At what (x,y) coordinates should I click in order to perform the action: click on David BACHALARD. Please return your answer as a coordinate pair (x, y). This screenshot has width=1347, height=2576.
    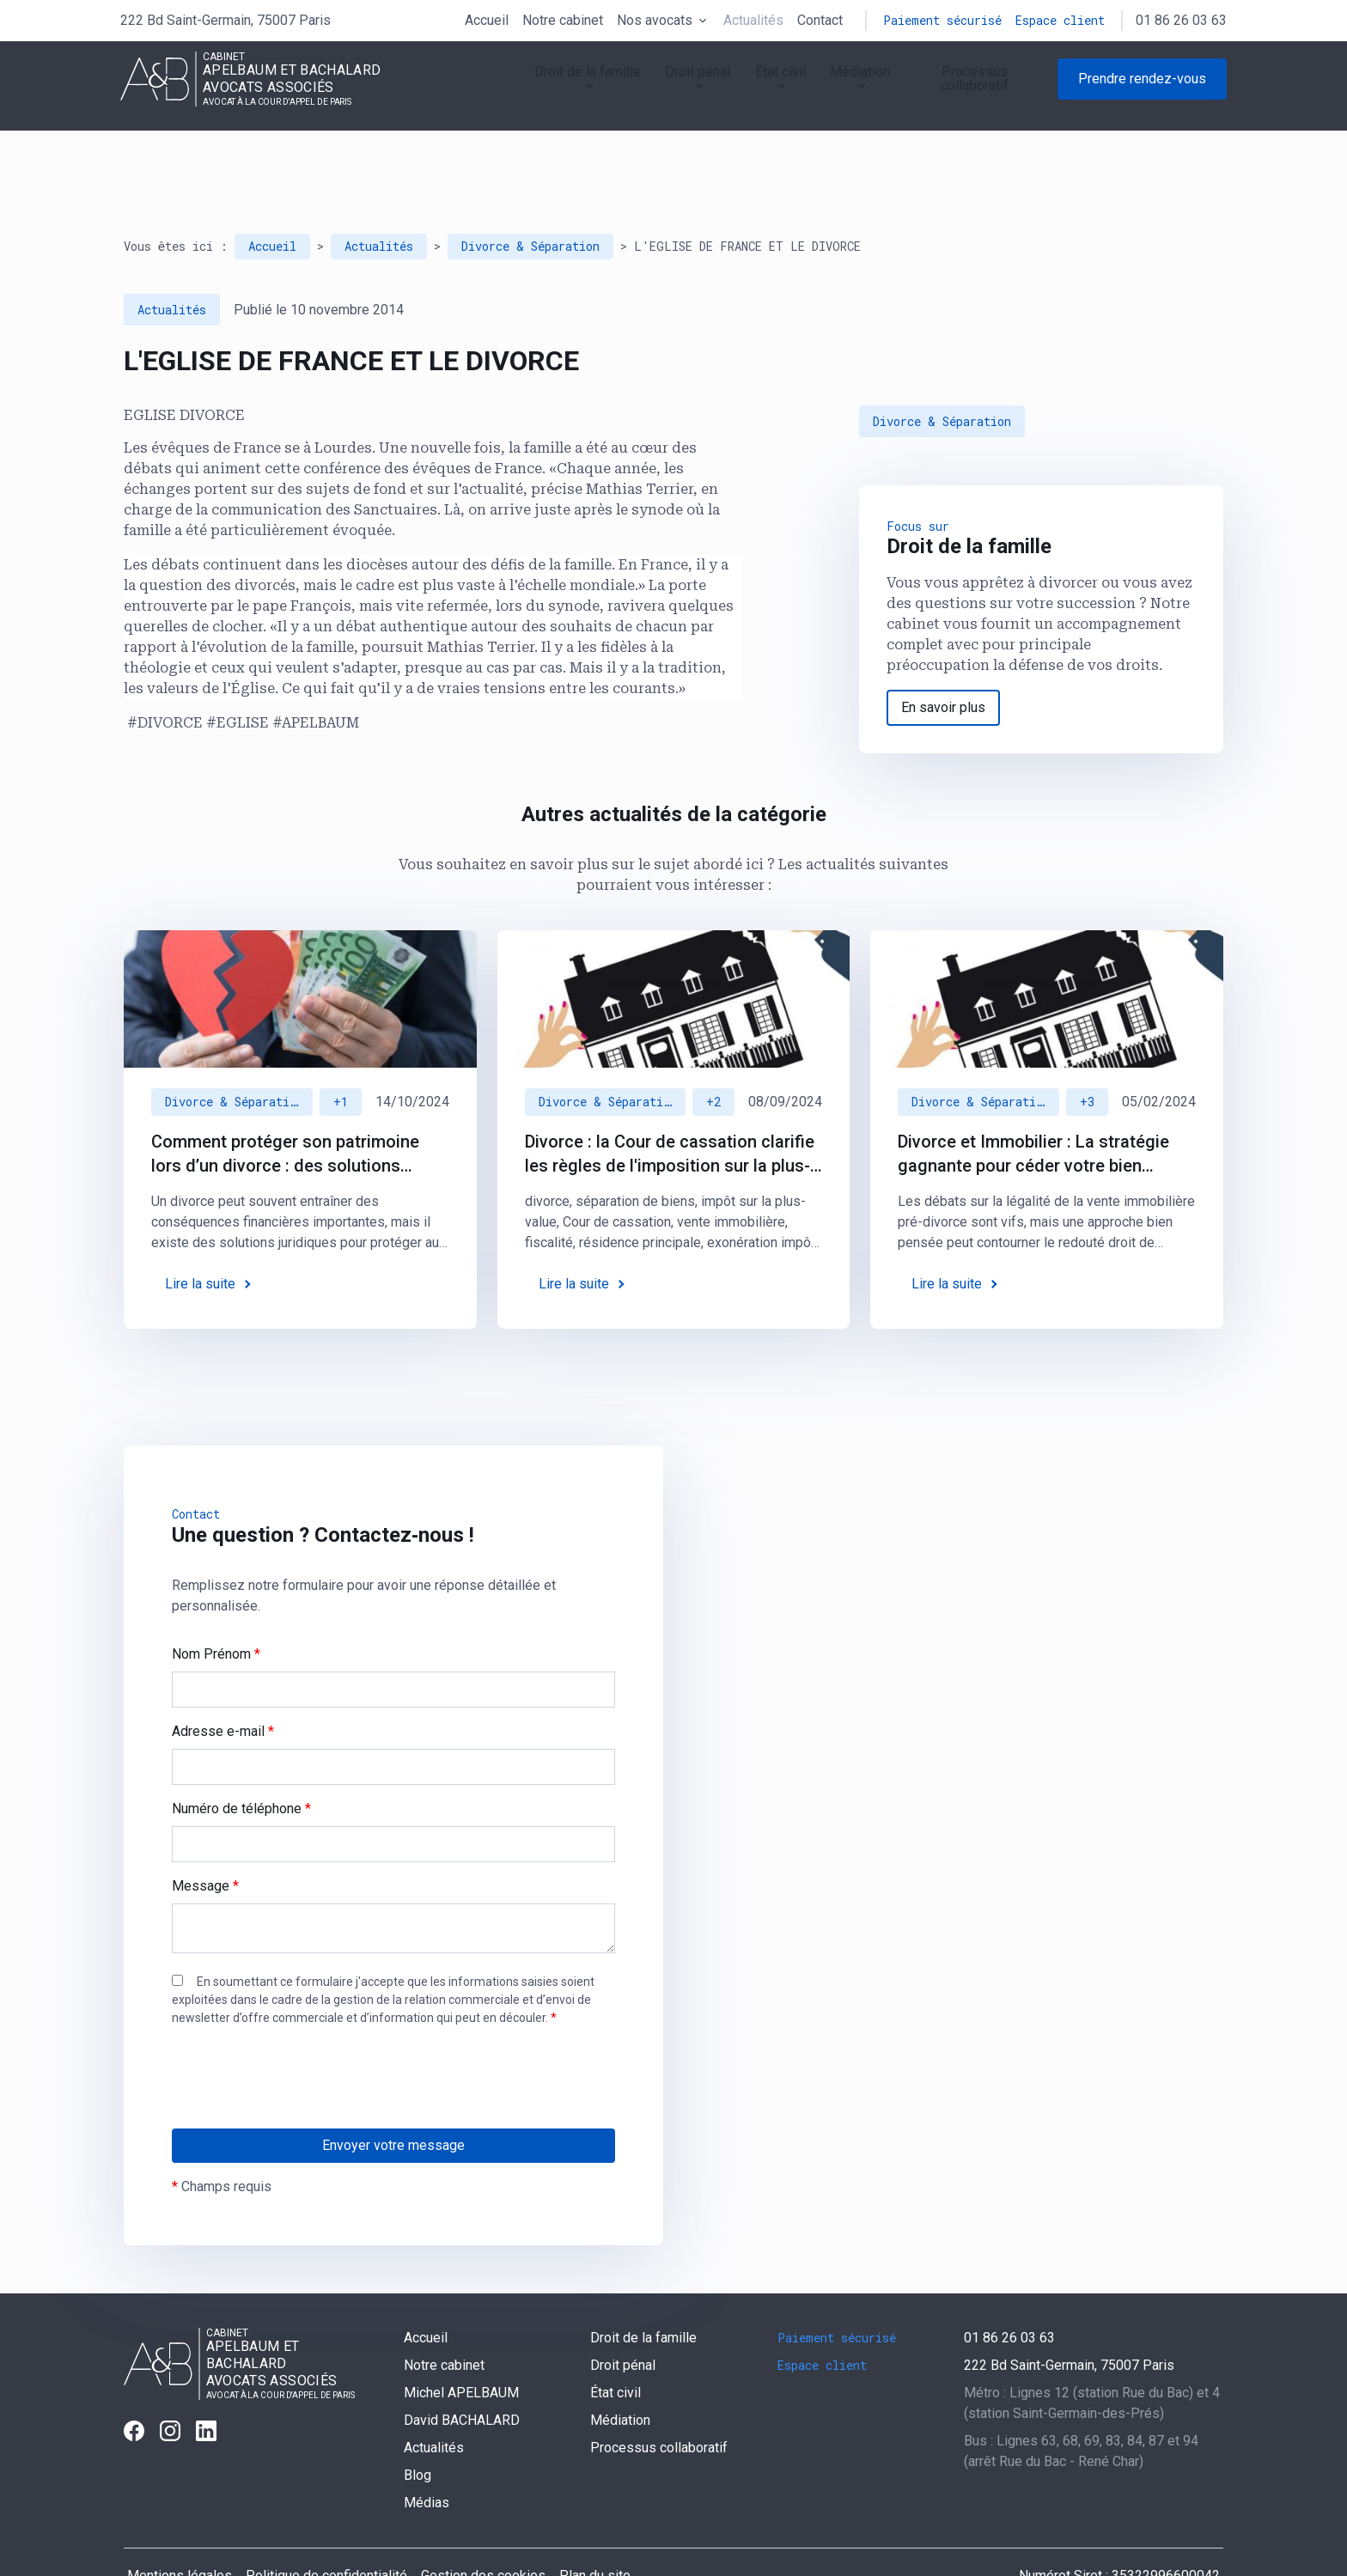
    Looking at the image, I should click on (462, 2372).